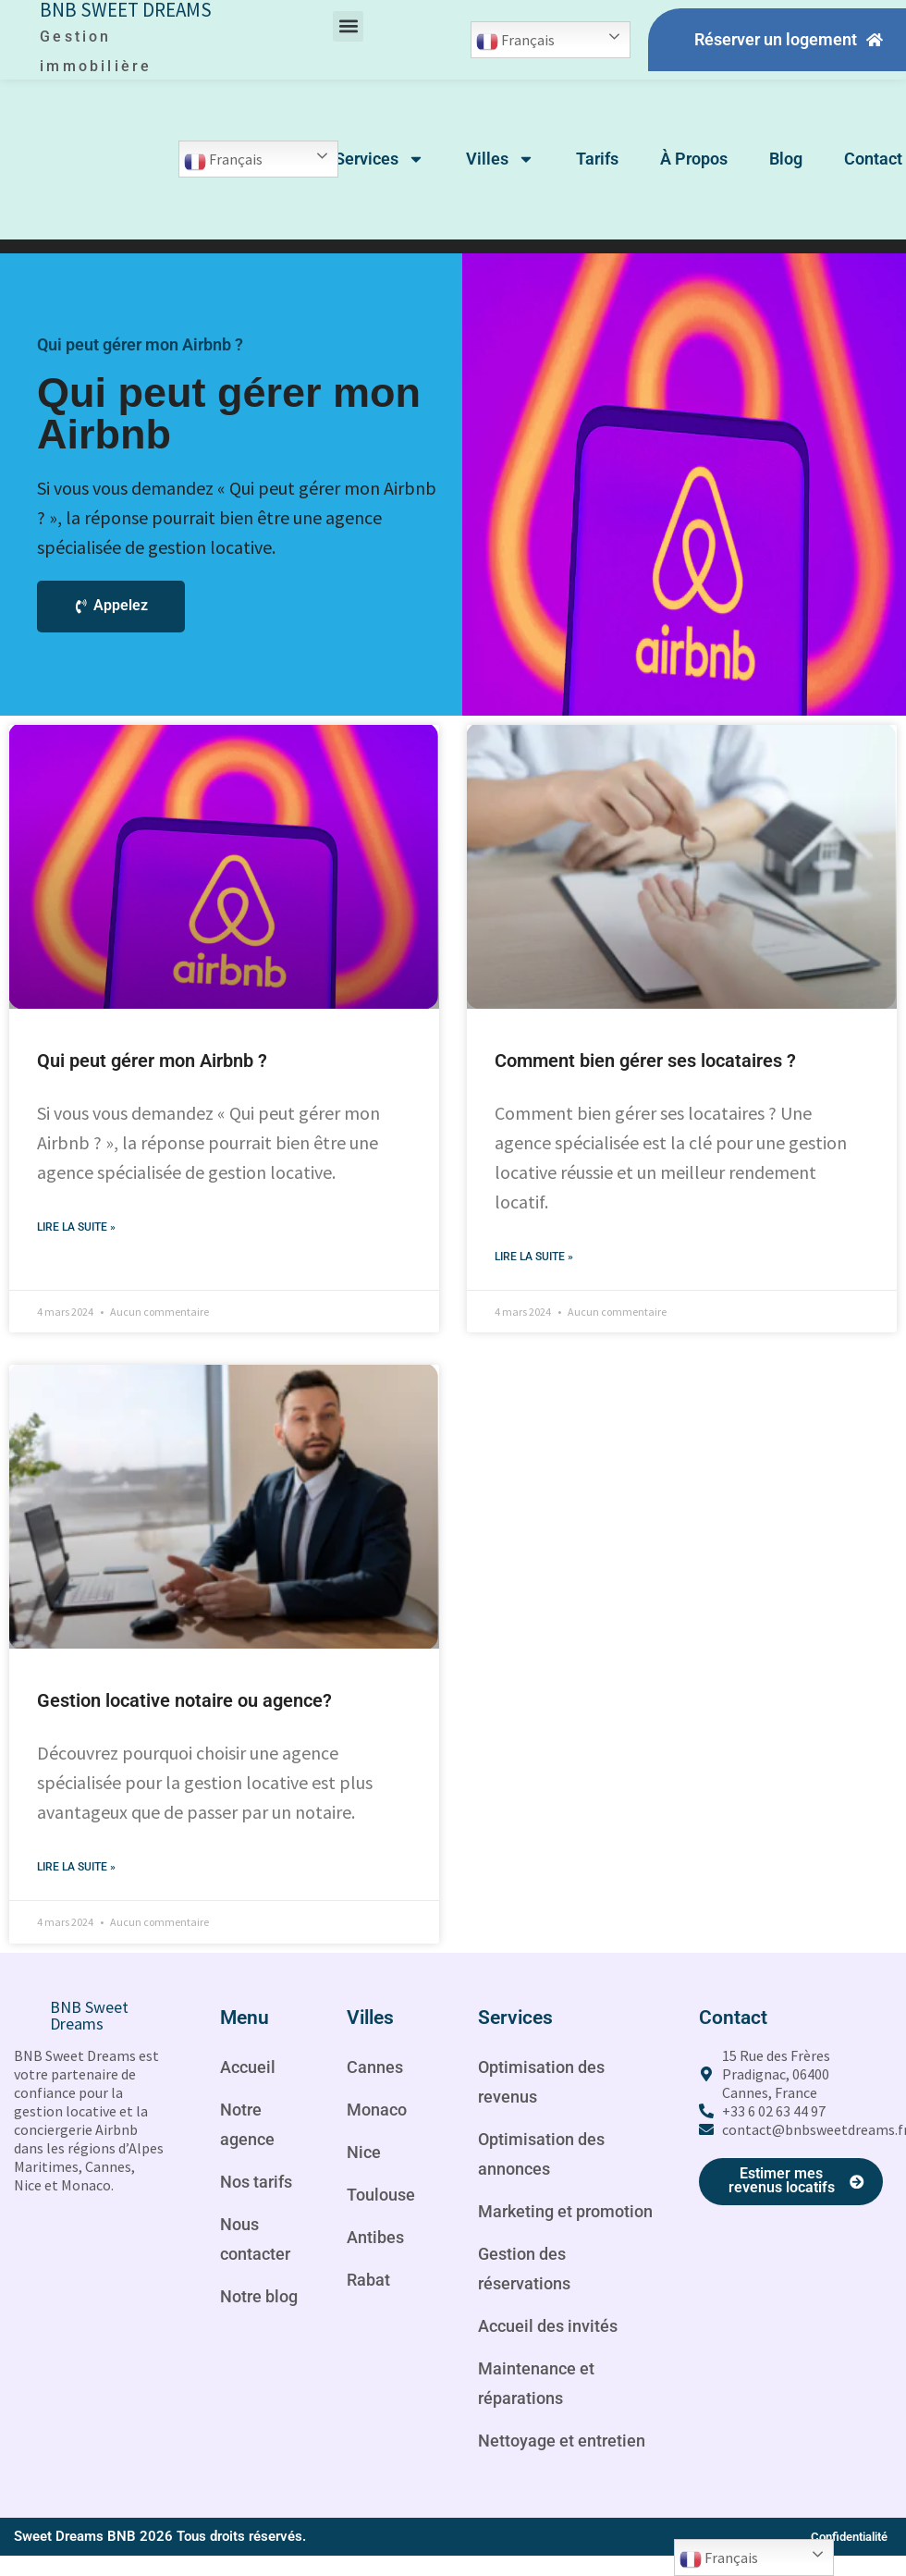 This screenshot has height=2576, width=906. I want to click on Nettoyage et entretien, so click(531, 2487).